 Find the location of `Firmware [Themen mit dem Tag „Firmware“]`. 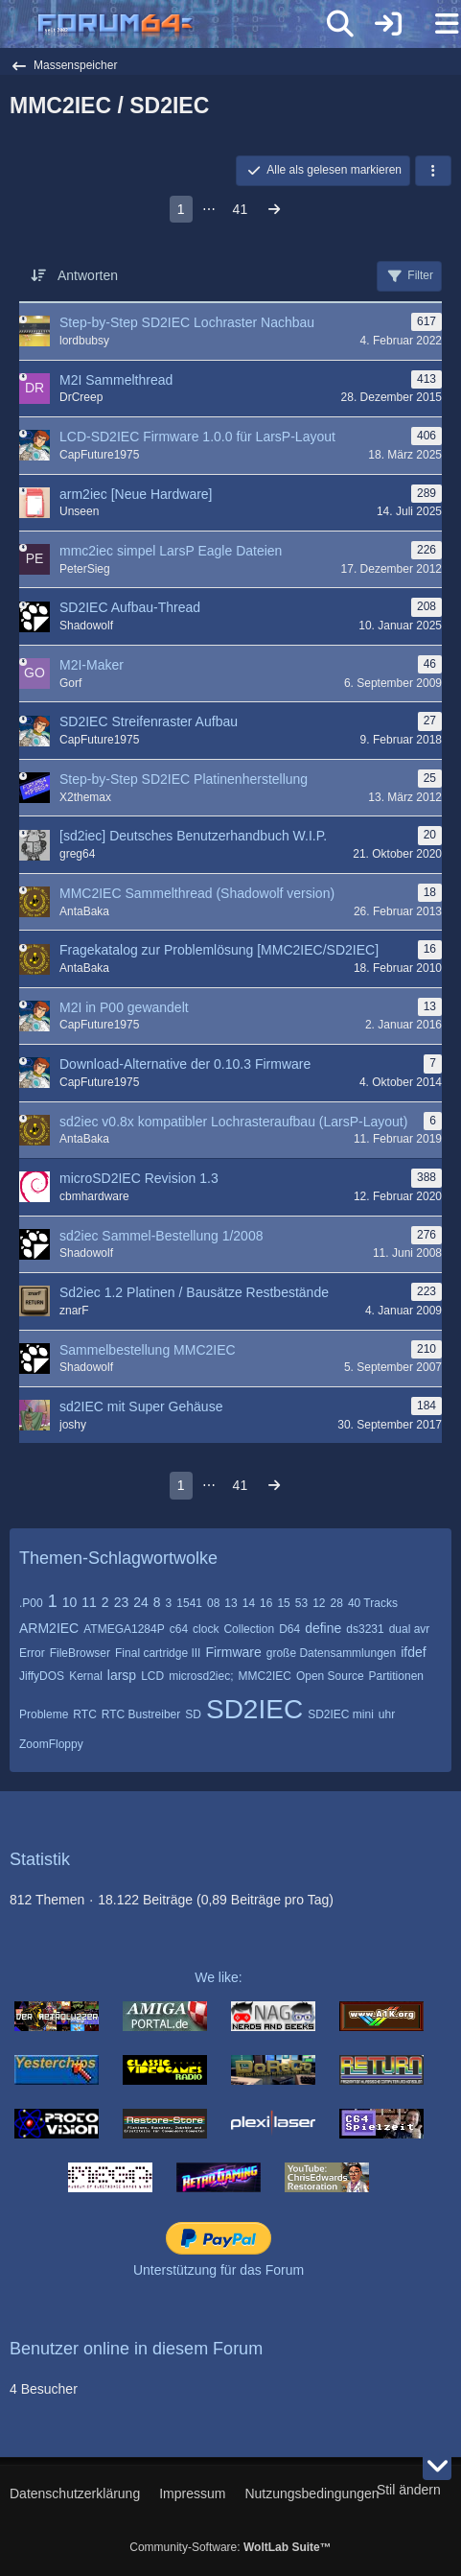

Firmware [Themen mit dem Tag „Firmware“] is located at coordinates (233, 1652).